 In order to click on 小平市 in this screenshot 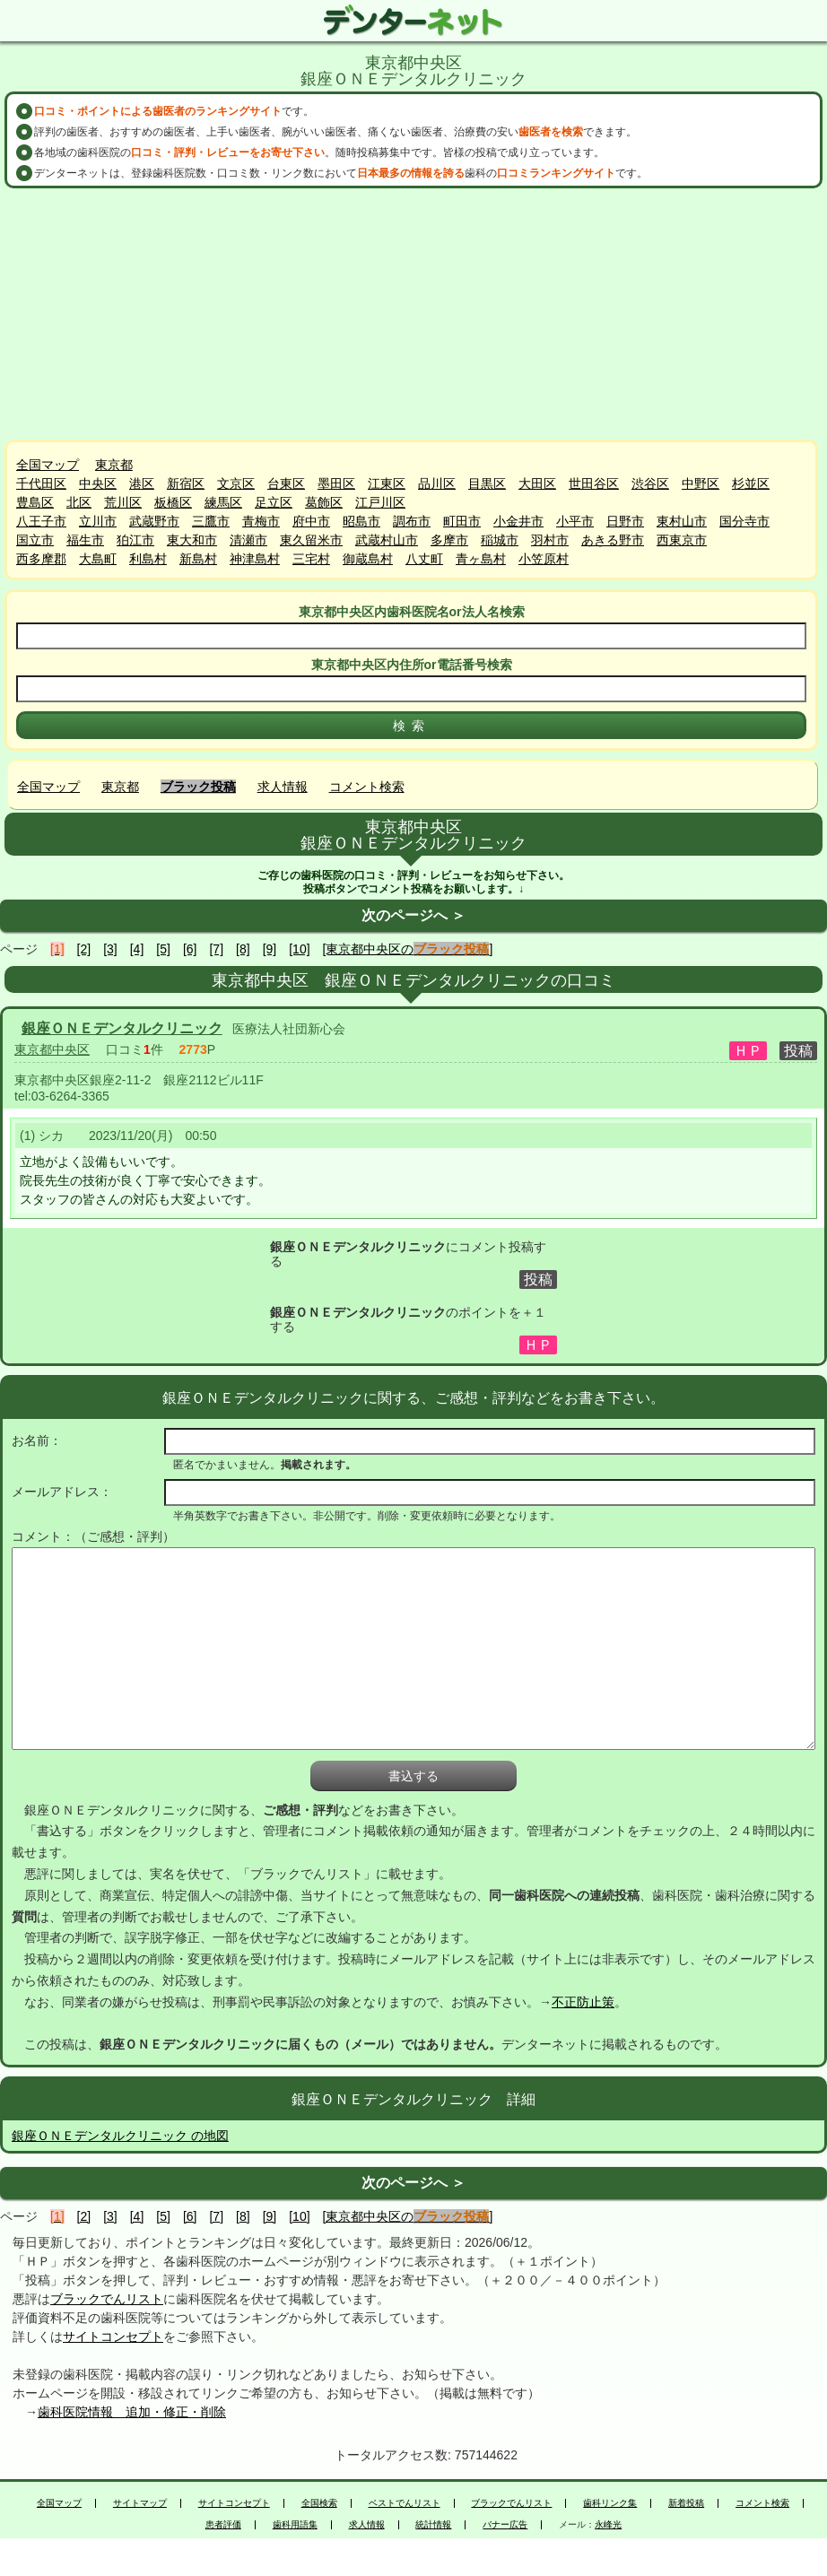, I will do `click(575, 521)`.